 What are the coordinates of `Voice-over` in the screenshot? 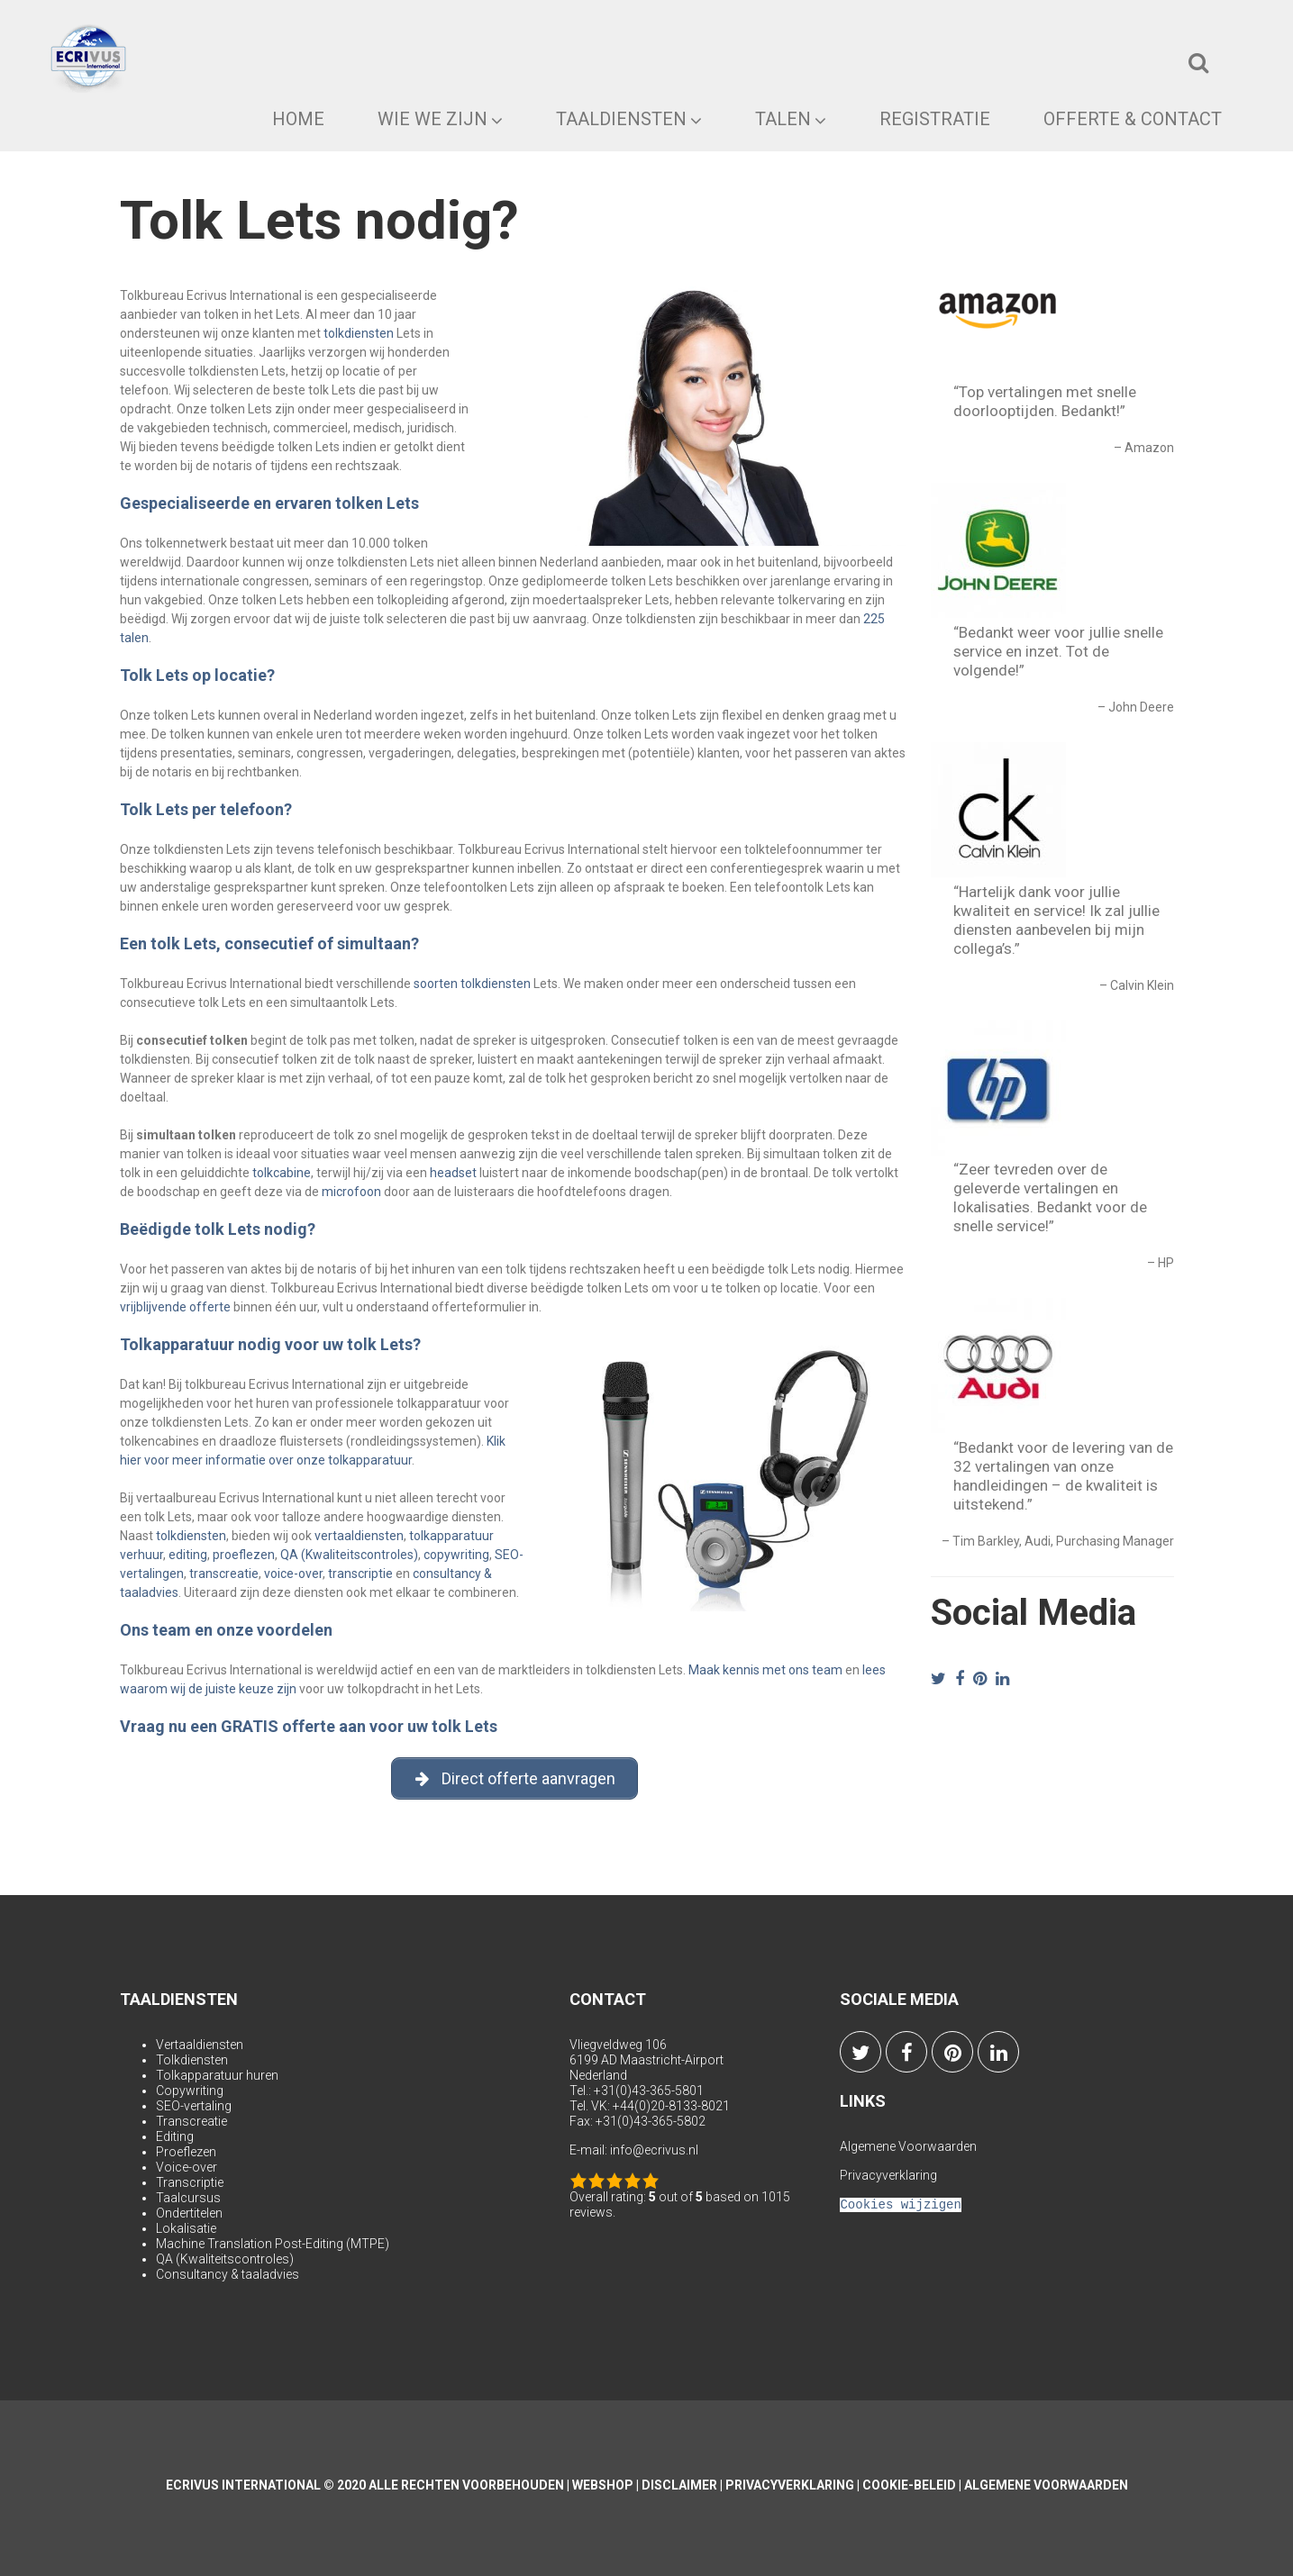 It's located at (186, 2167).